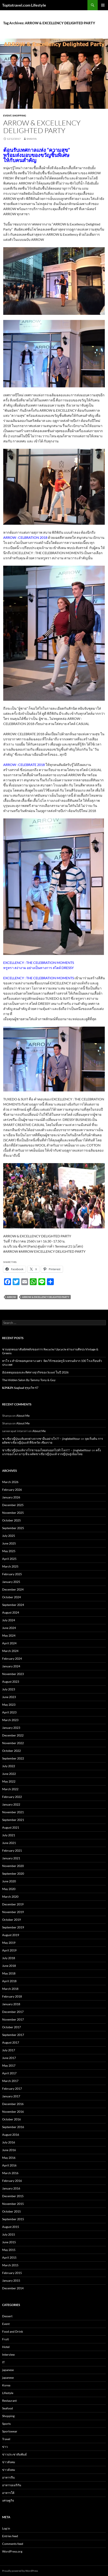 Image resolution: width=108 pixels, height=2576 pixels. Describe the element at coordinates (42, 126) in the screenshot. I see `ARROW & EXCELLENCY DELIGHTED PARTY` at that location.